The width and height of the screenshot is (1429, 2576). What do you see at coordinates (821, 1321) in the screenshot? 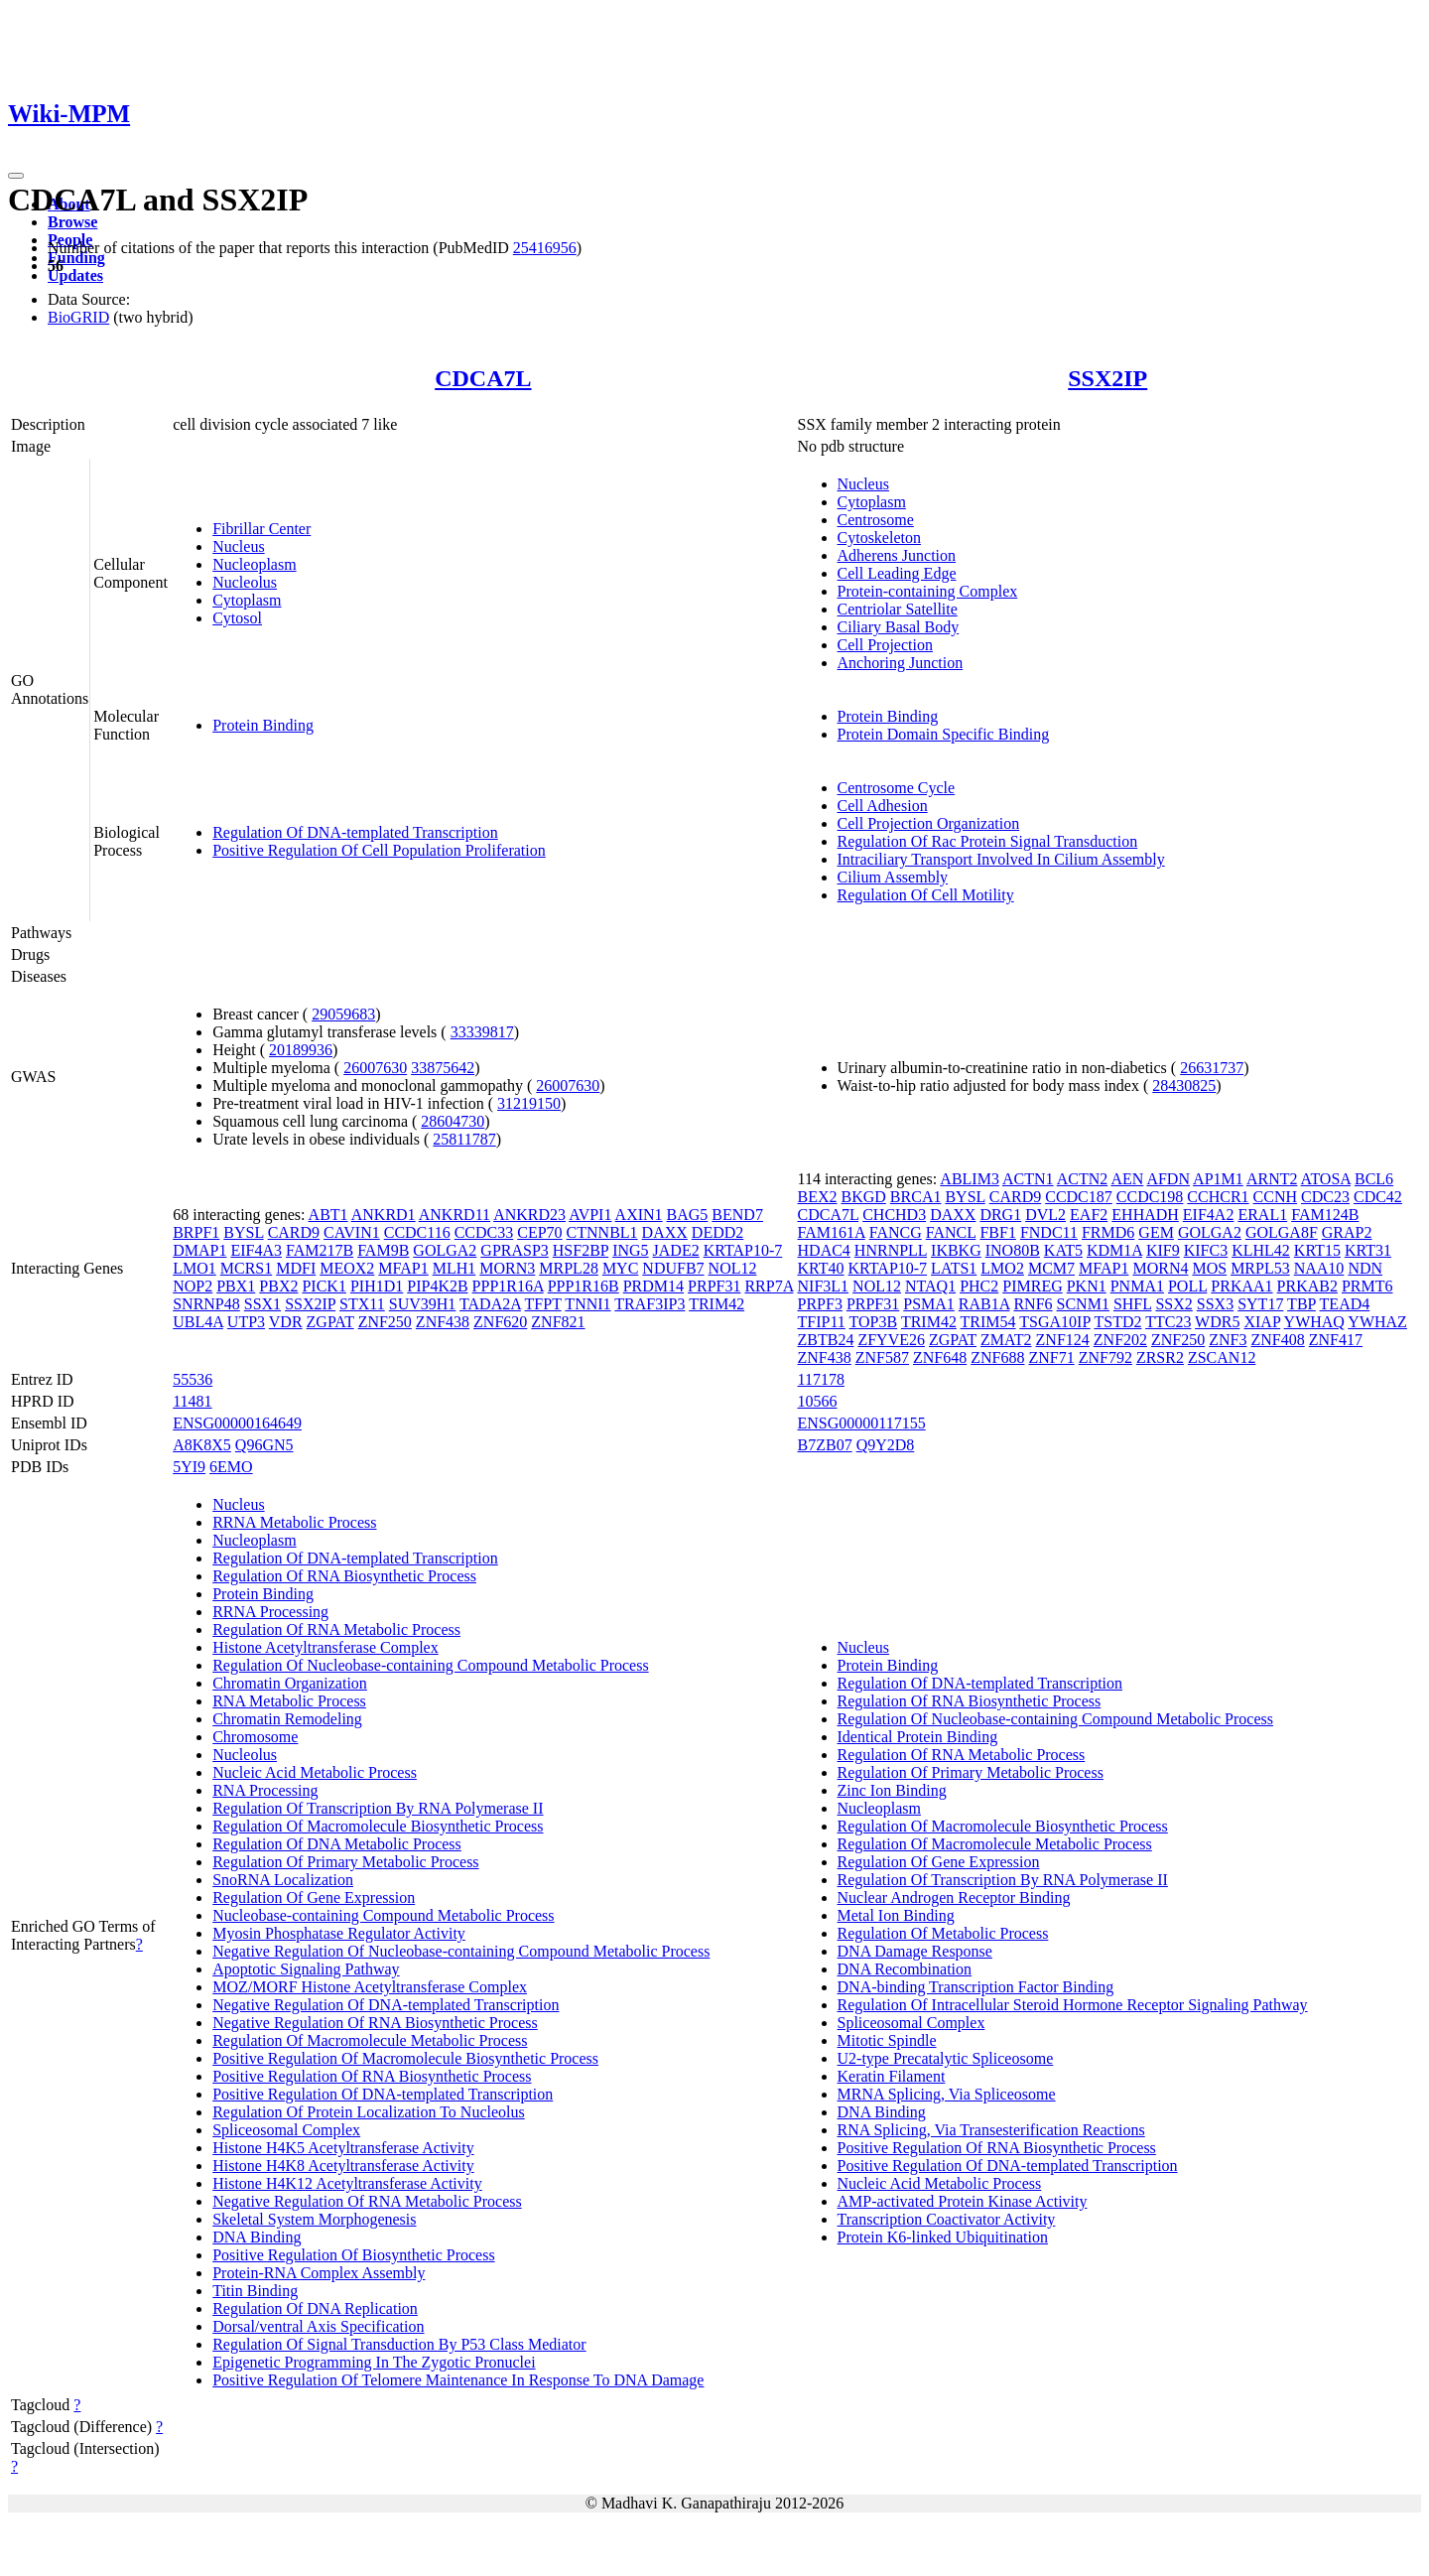
I see `TFIP11` at bounding box center [821, 1321].